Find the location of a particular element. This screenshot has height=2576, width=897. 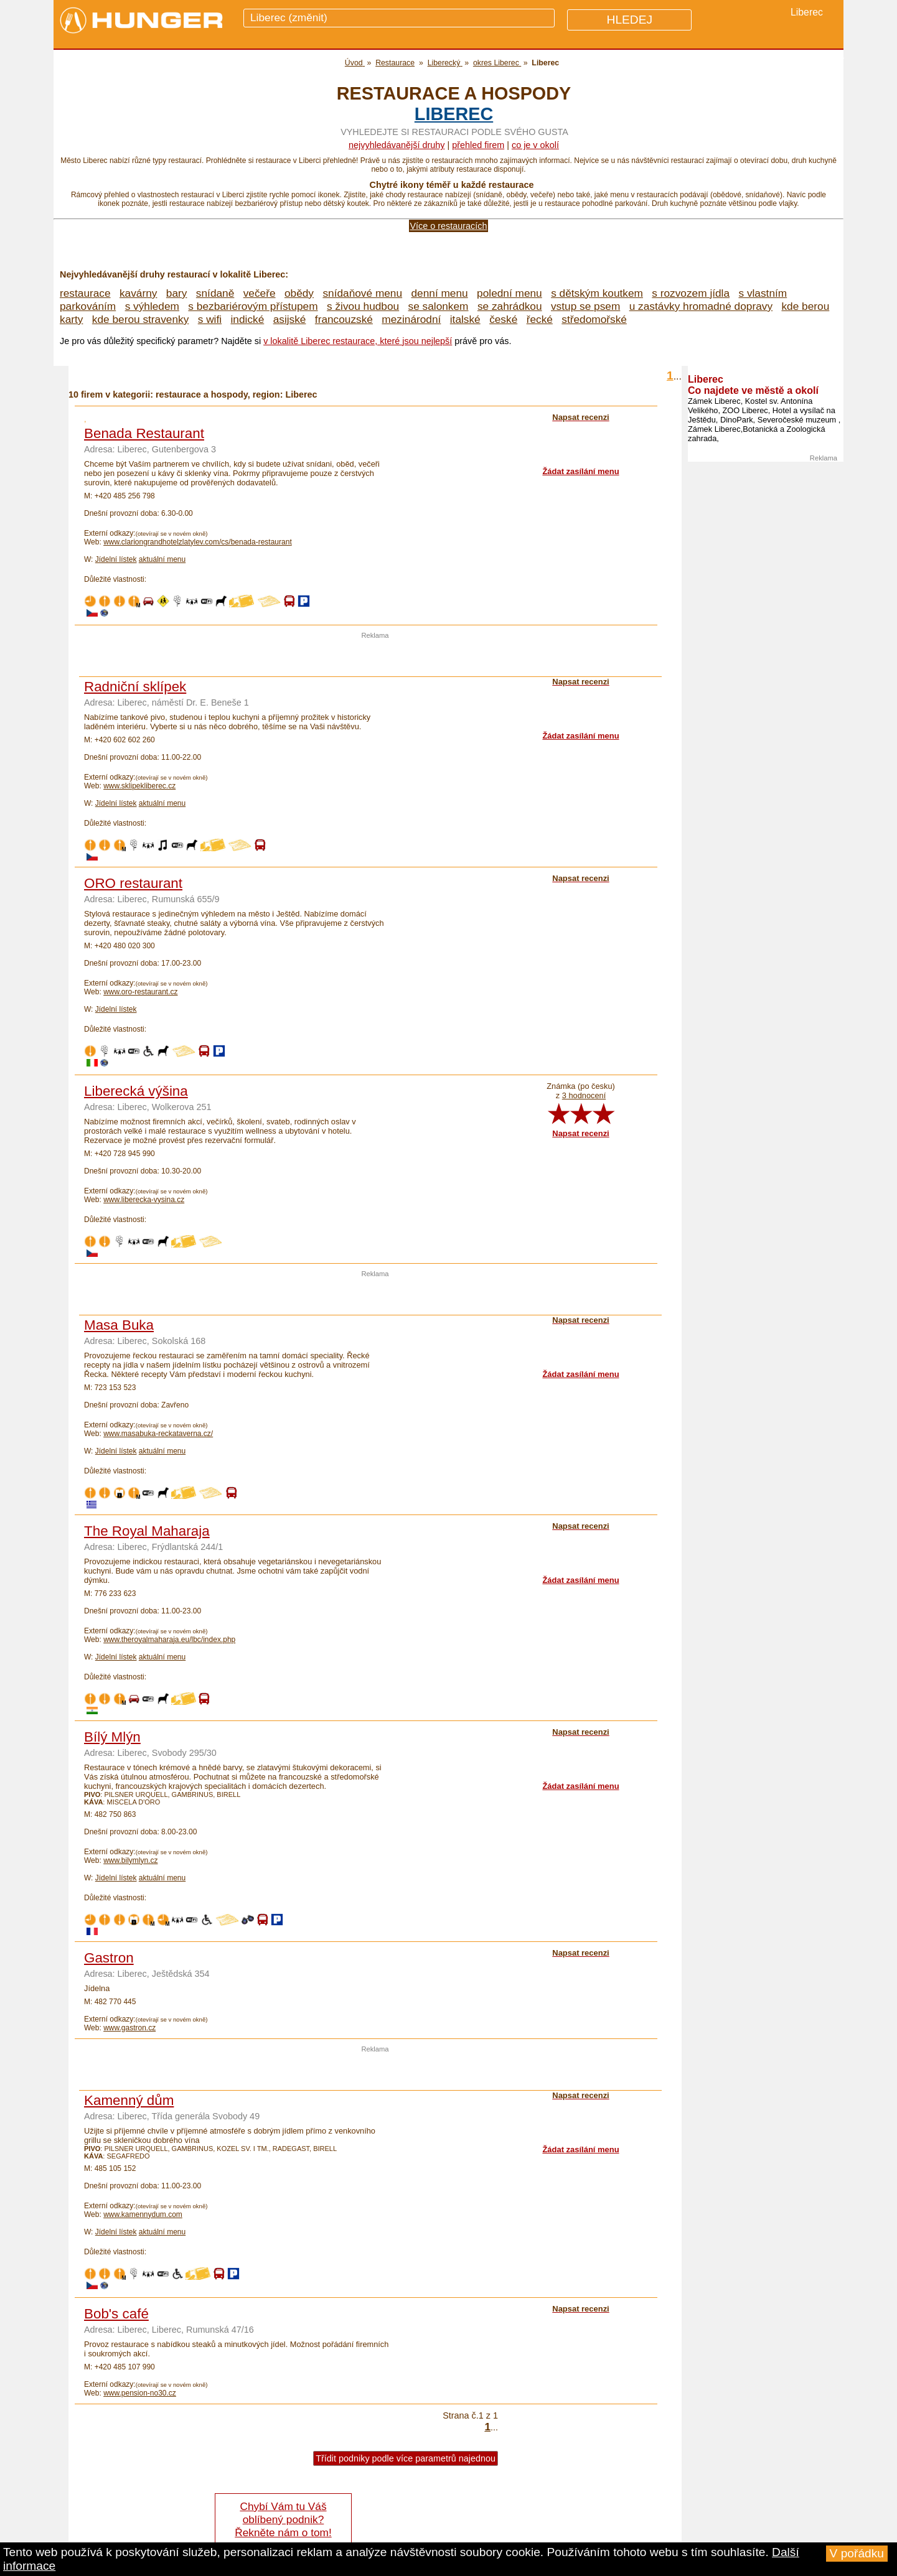

české is located at coordinates (503, 319).